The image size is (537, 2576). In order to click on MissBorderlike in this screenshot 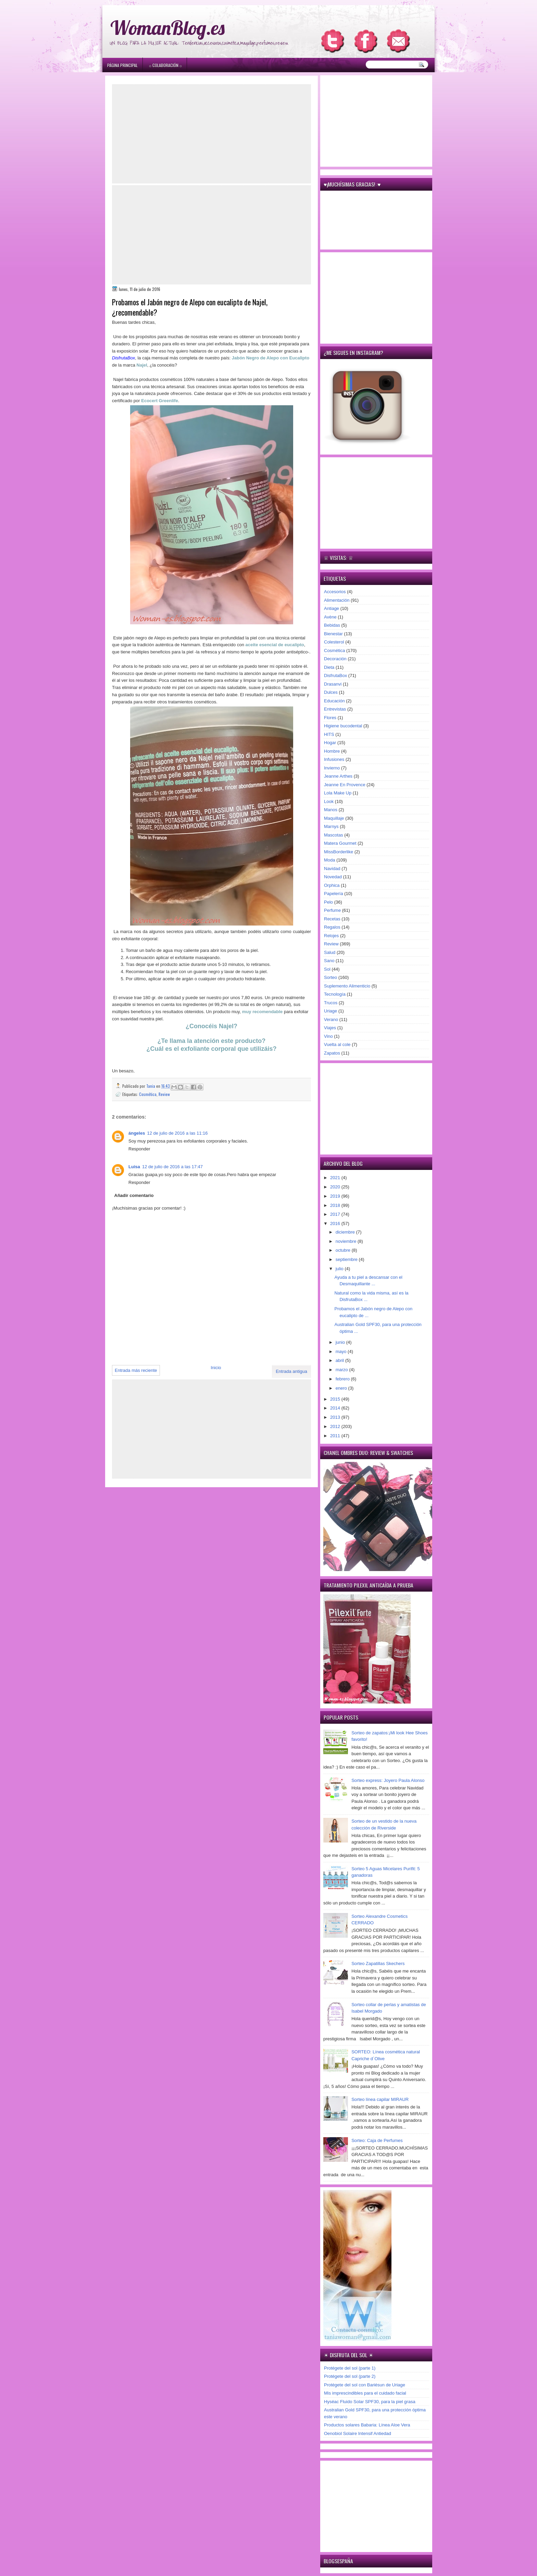, I will do `click(338, 851)`.